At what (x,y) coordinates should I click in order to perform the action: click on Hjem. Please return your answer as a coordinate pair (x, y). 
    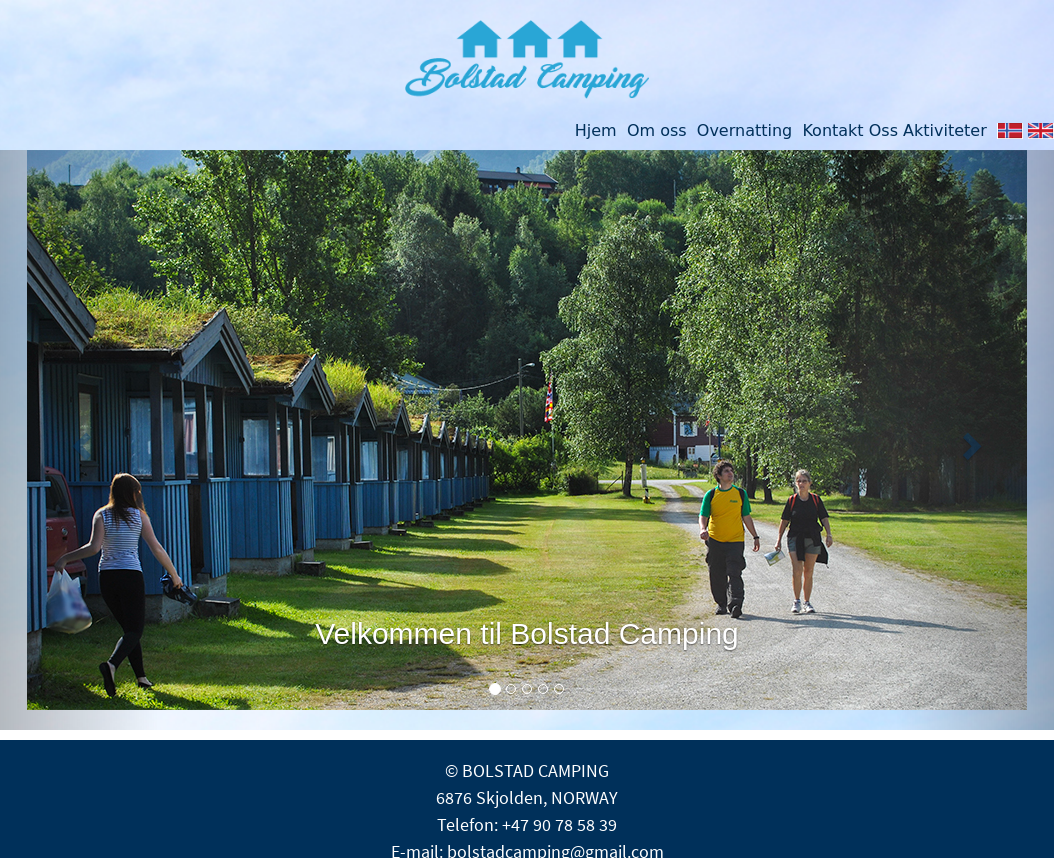
    Looking at the image, I should click on (596, 130).